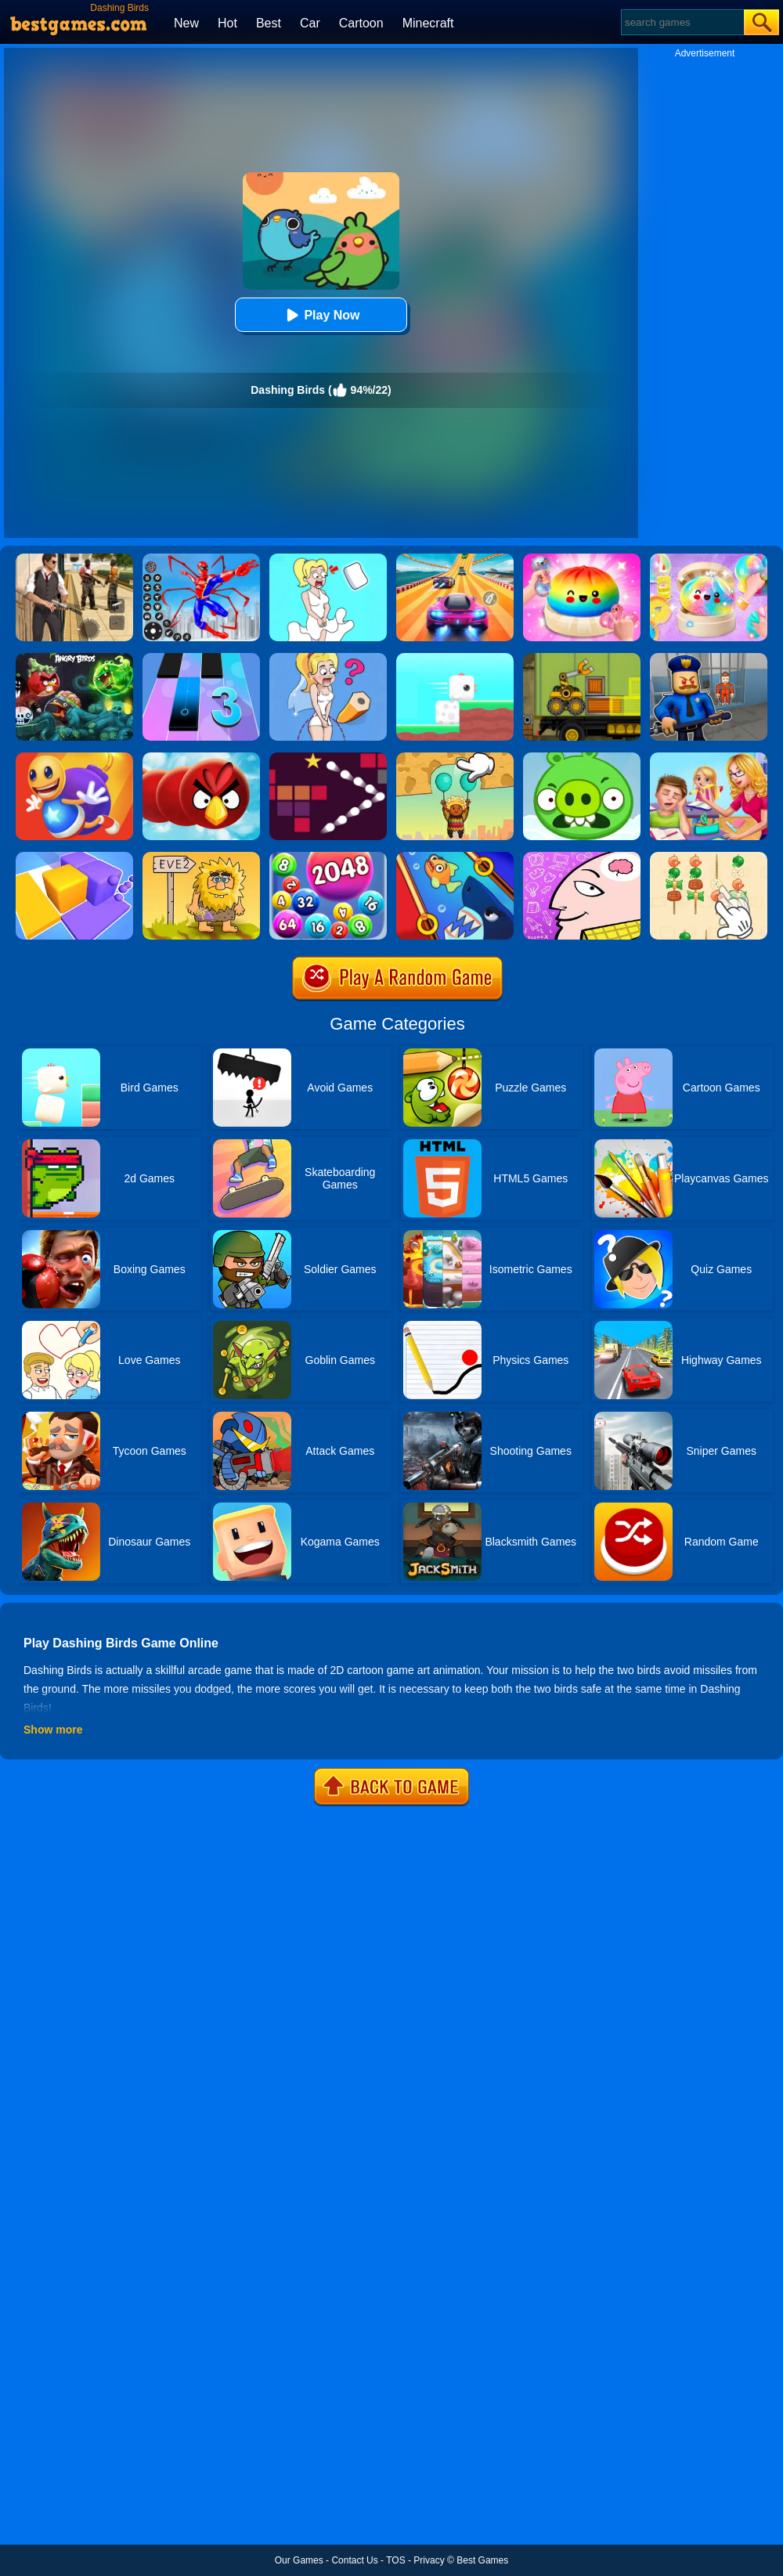 This screenshot has width=783, height=2576. I want to click on [Barry Prison: Hide And Seek], so click(708, 658).